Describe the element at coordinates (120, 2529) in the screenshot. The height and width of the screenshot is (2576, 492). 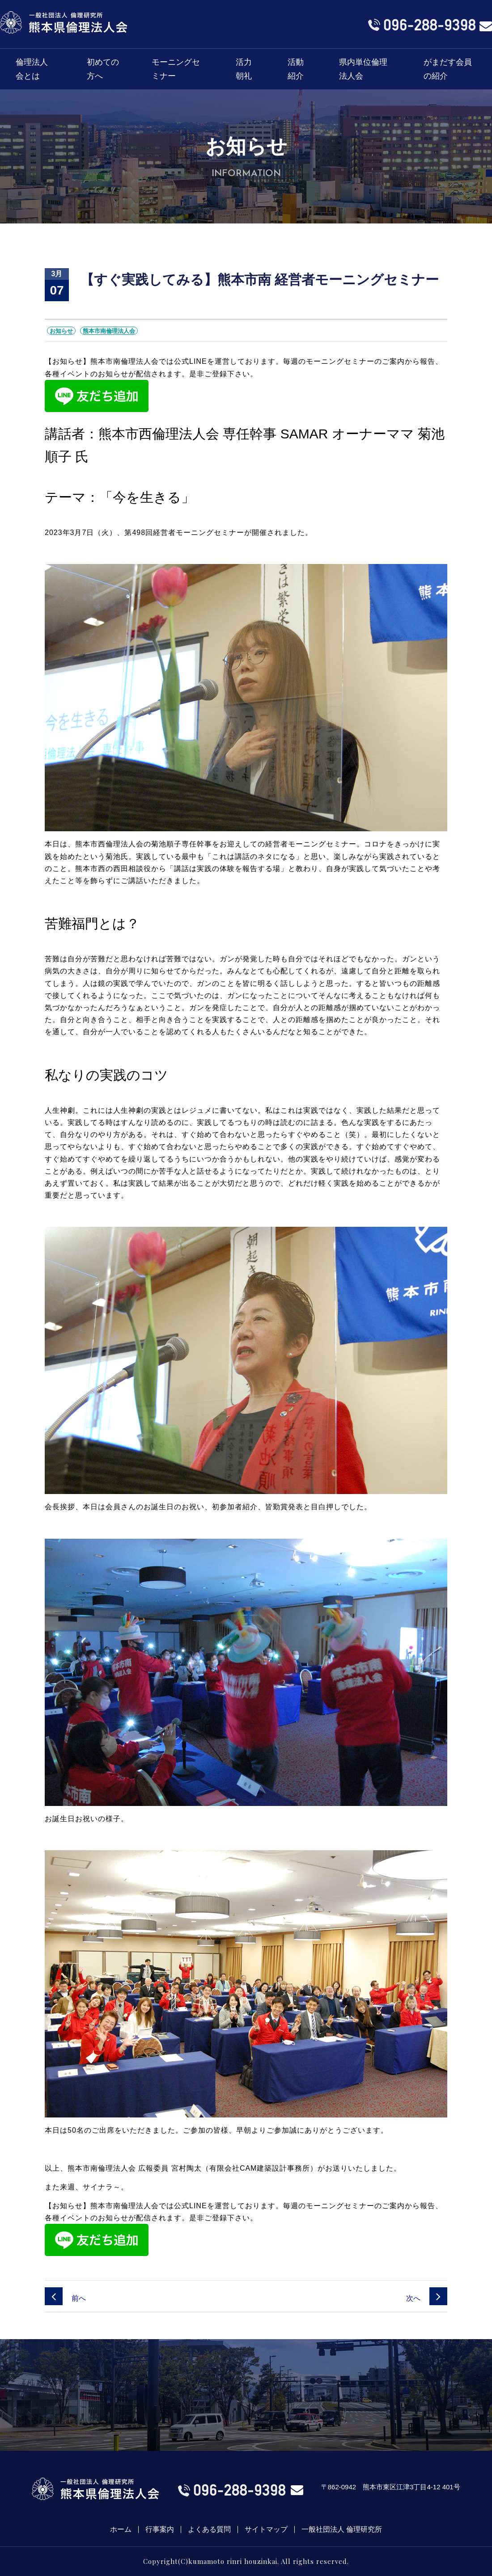
I see `ホーム` at that location.